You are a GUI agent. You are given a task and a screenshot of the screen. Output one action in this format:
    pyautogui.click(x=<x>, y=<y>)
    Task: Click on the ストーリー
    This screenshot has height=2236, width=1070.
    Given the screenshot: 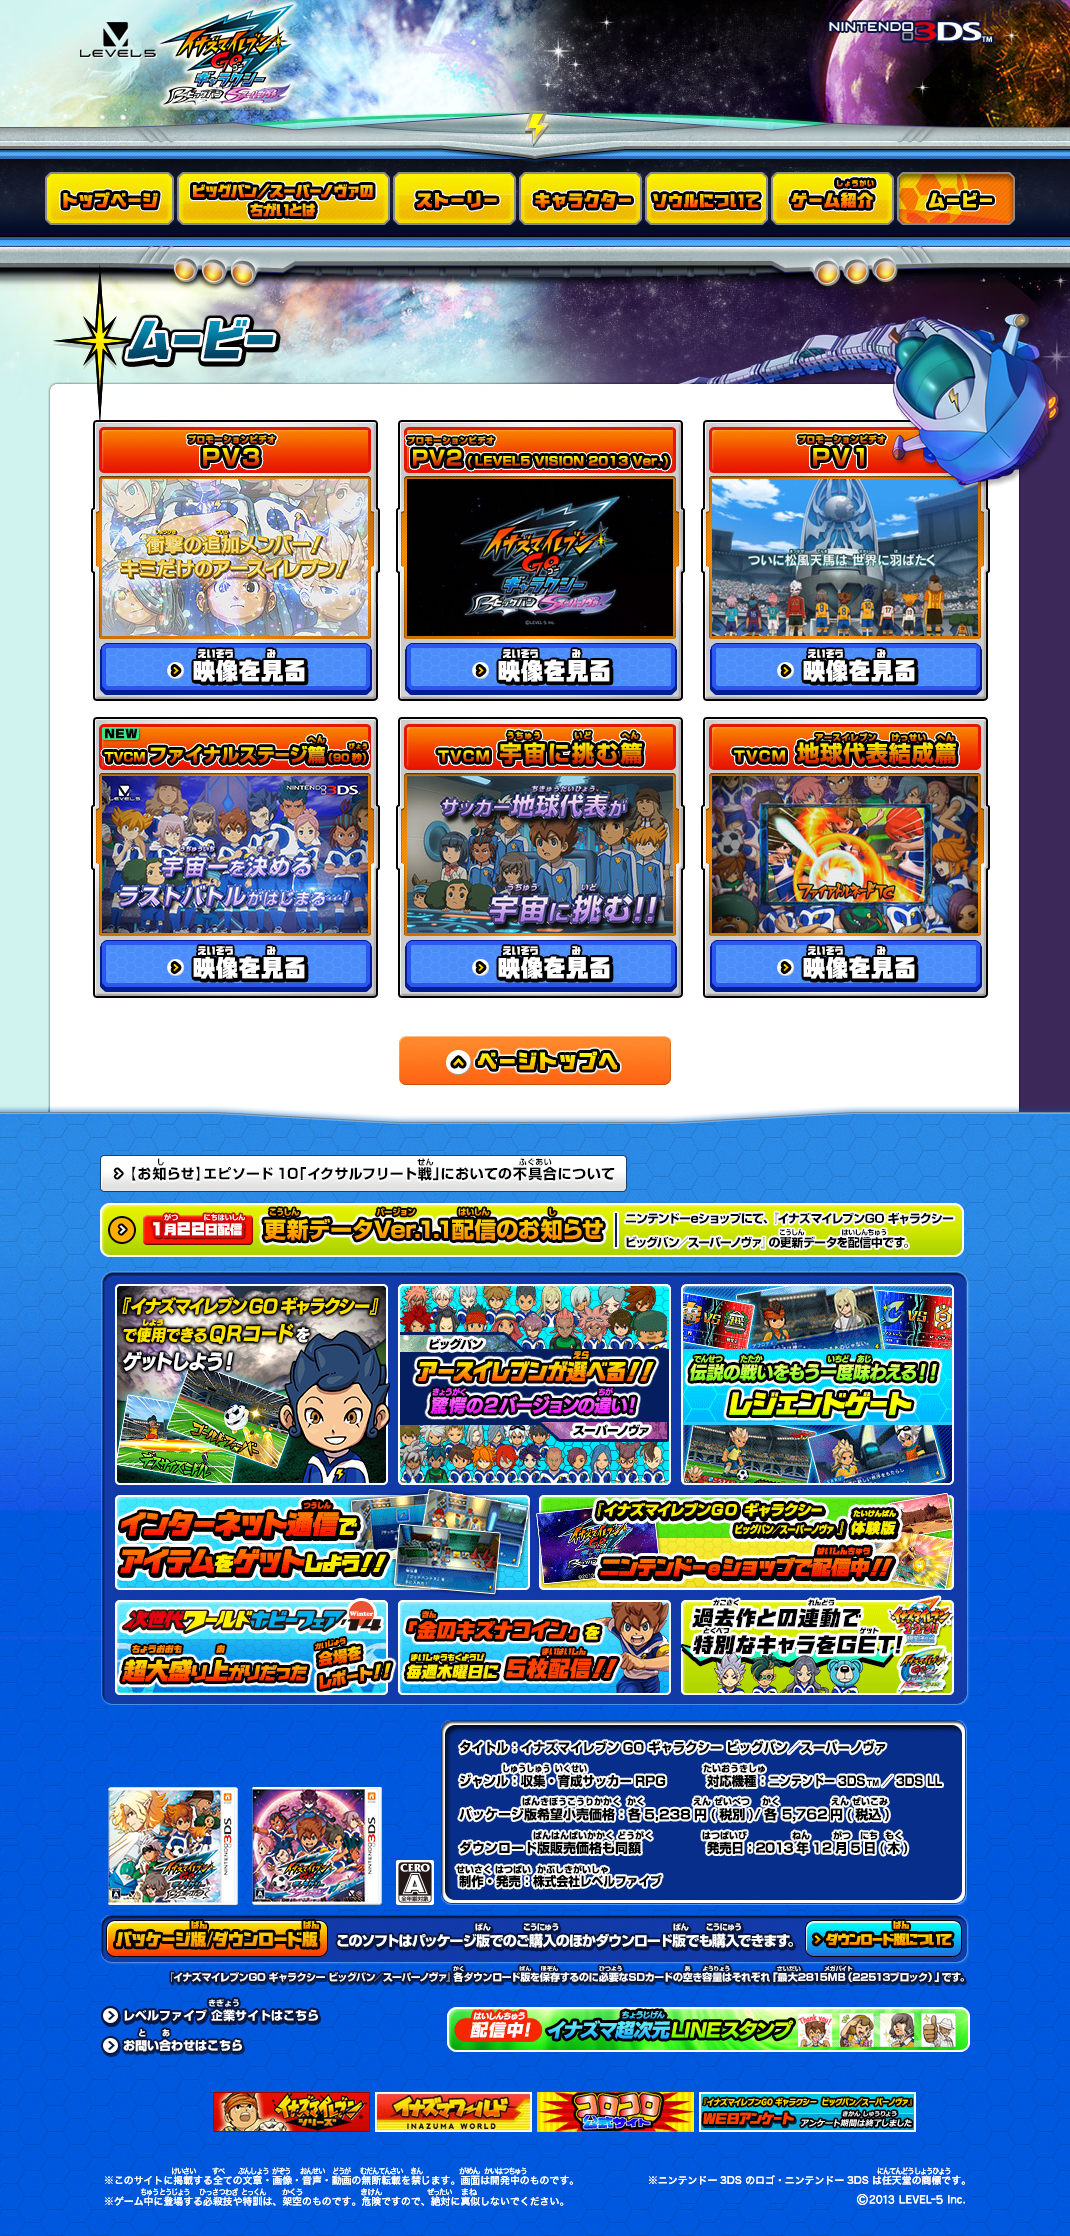 What is the action you would take?
    pyautogui.click(x=456, y=198)
    